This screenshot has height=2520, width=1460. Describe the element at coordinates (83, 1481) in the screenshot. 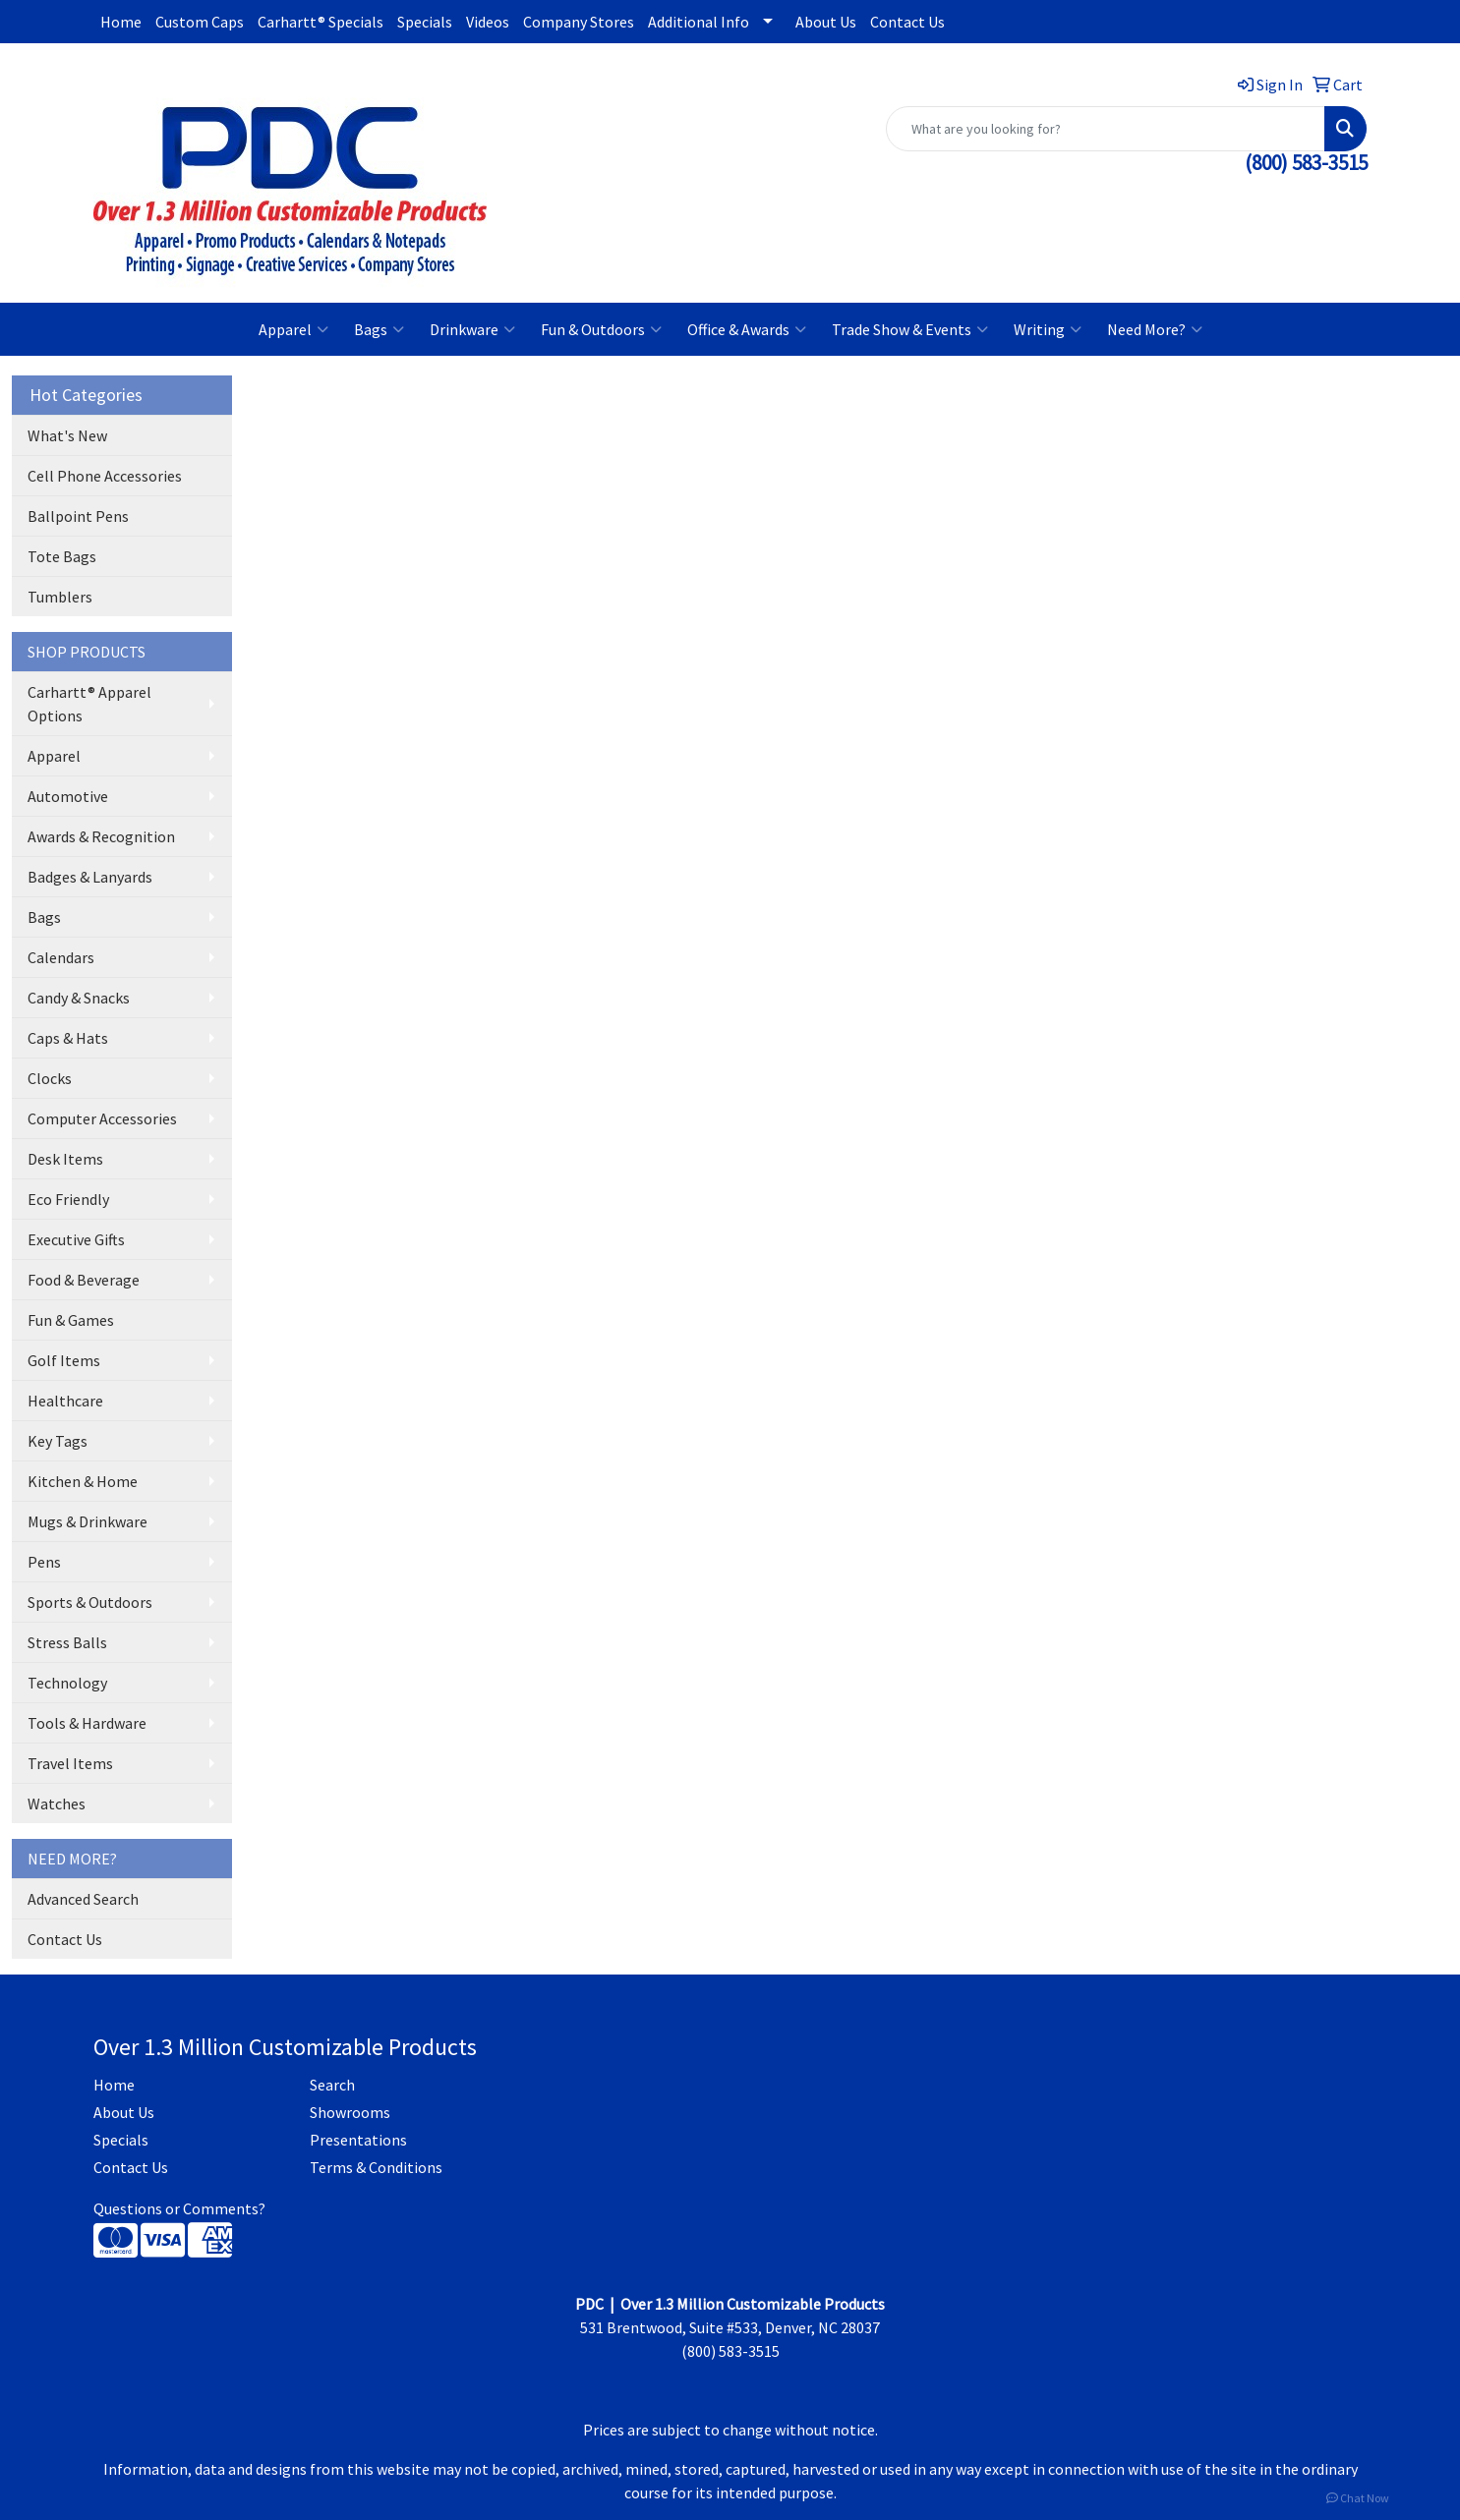

I see `Kitchen & Home` at that location.